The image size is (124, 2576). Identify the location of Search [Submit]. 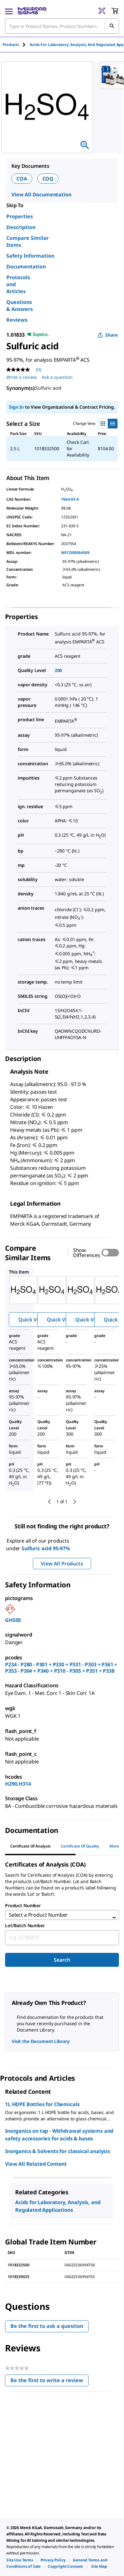
(62, 1959).